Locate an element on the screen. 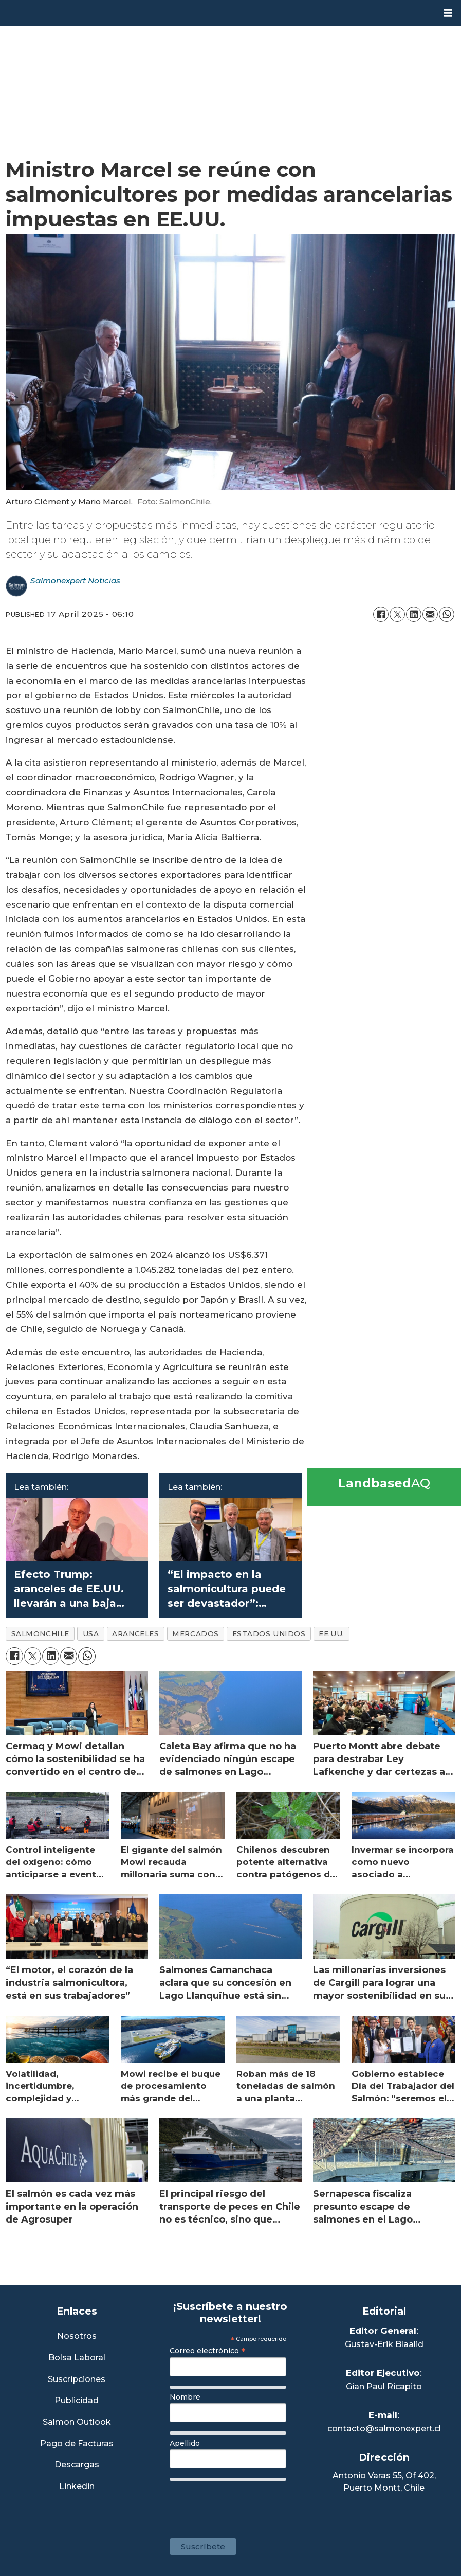  Pago de Facturas [Envía un correo a Facturación] is located at coordinates (77, 2444).